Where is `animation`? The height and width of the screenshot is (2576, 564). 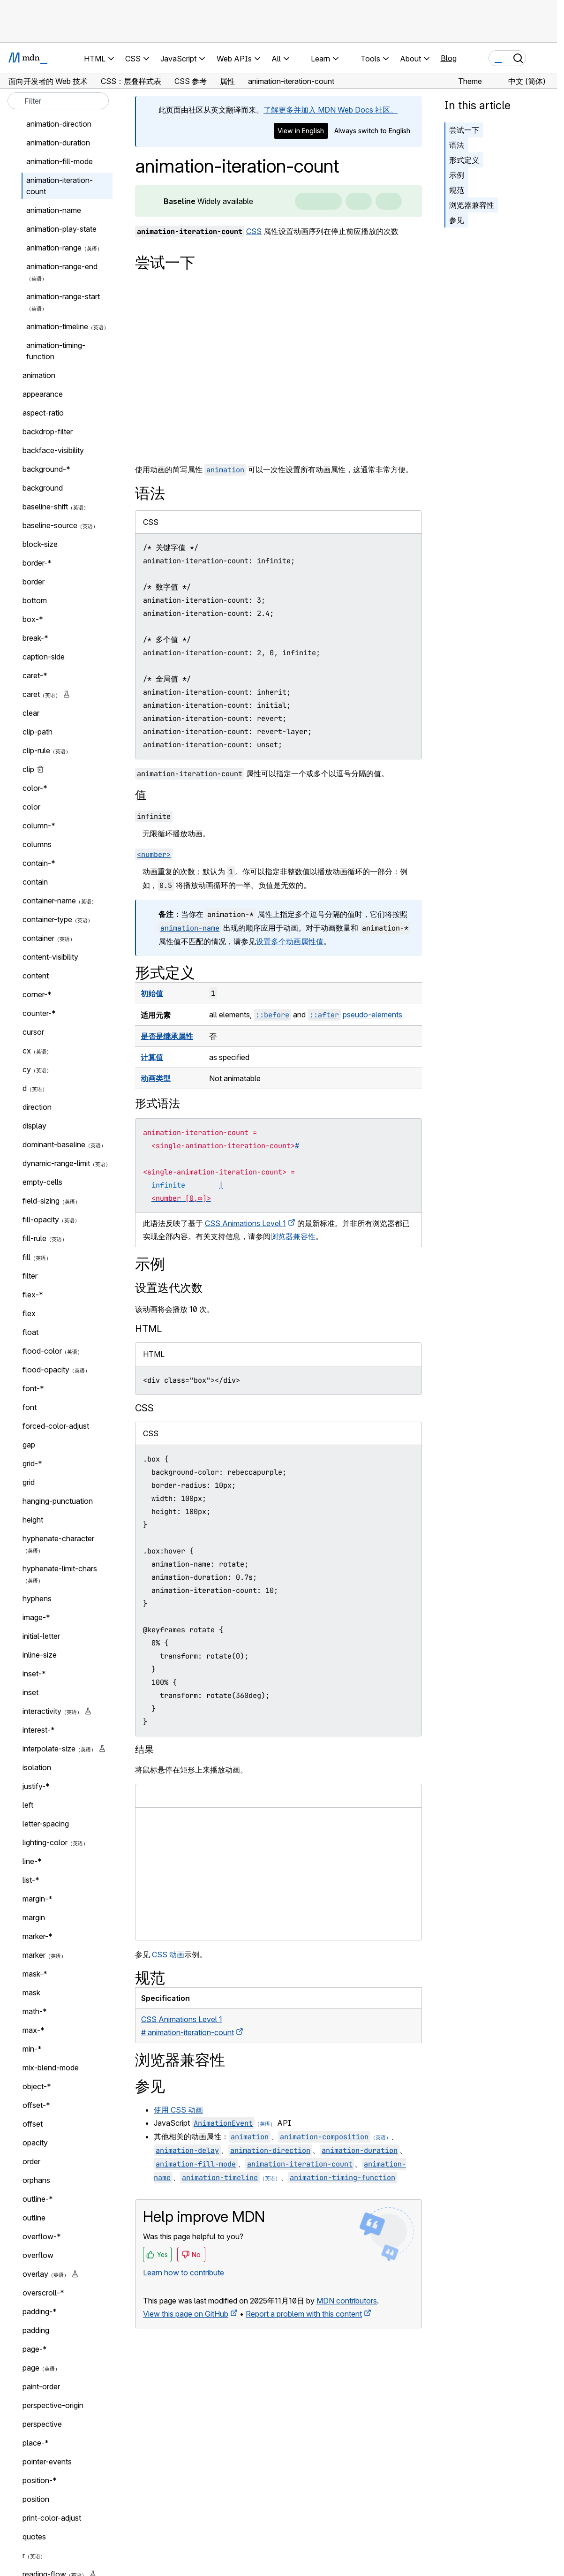
animation is located at coordinates (39, 375).